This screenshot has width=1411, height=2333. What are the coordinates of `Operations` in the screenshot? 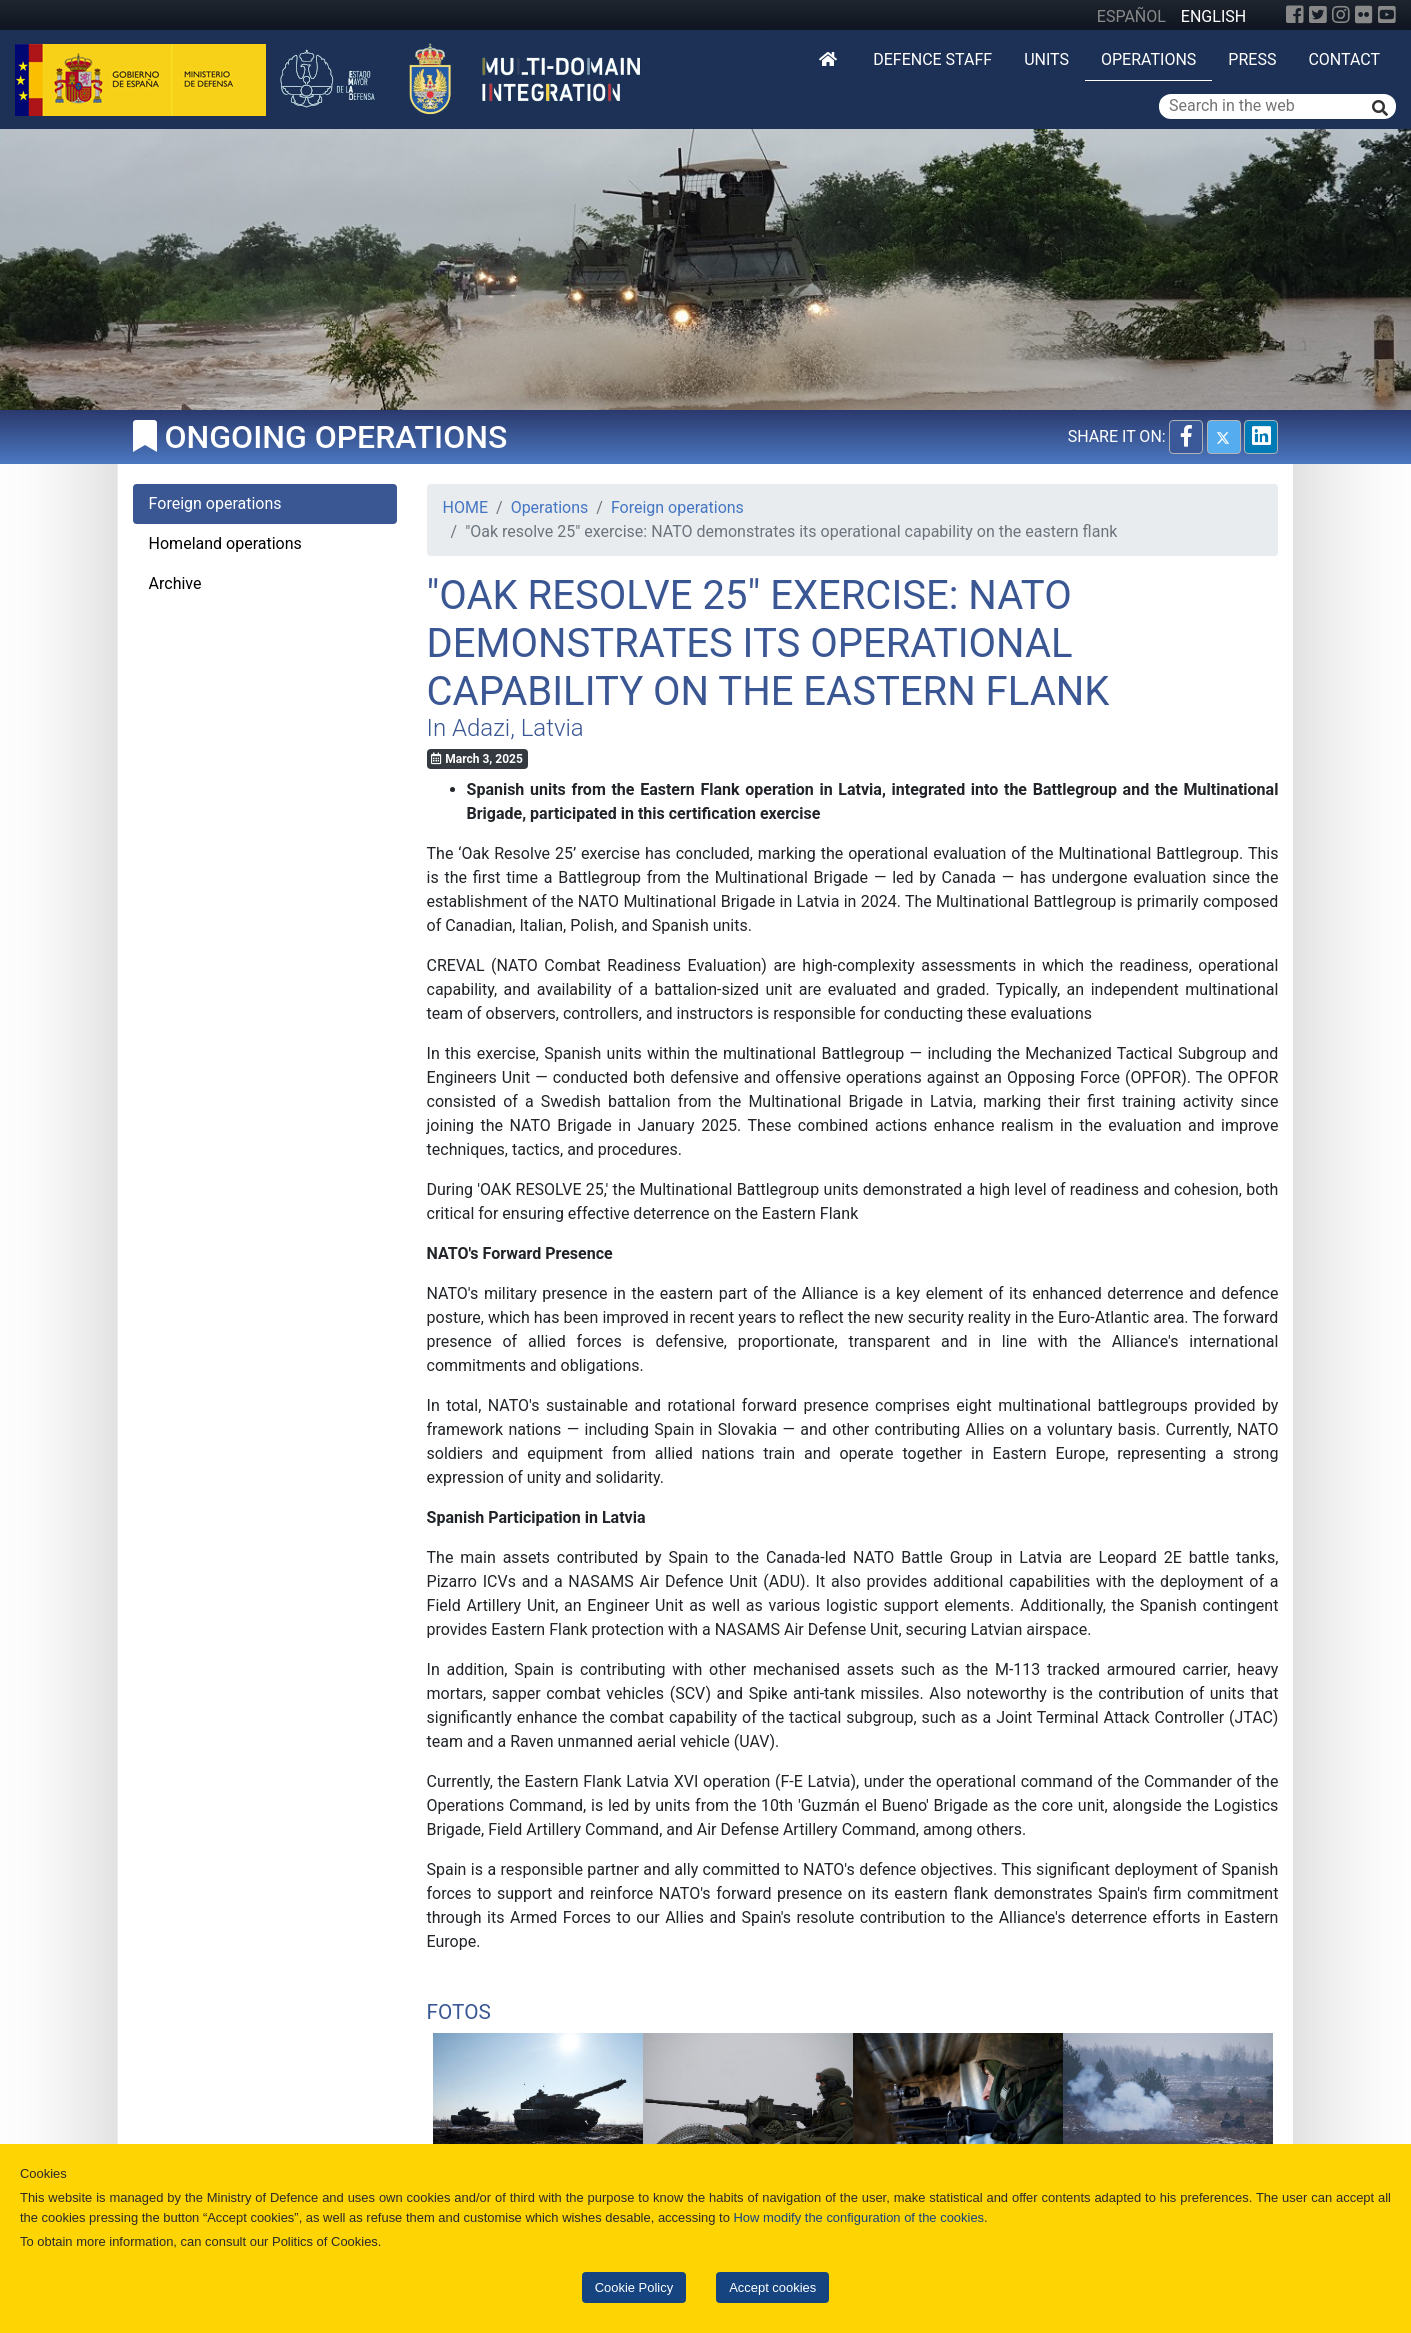 It's located at (1148, 59).